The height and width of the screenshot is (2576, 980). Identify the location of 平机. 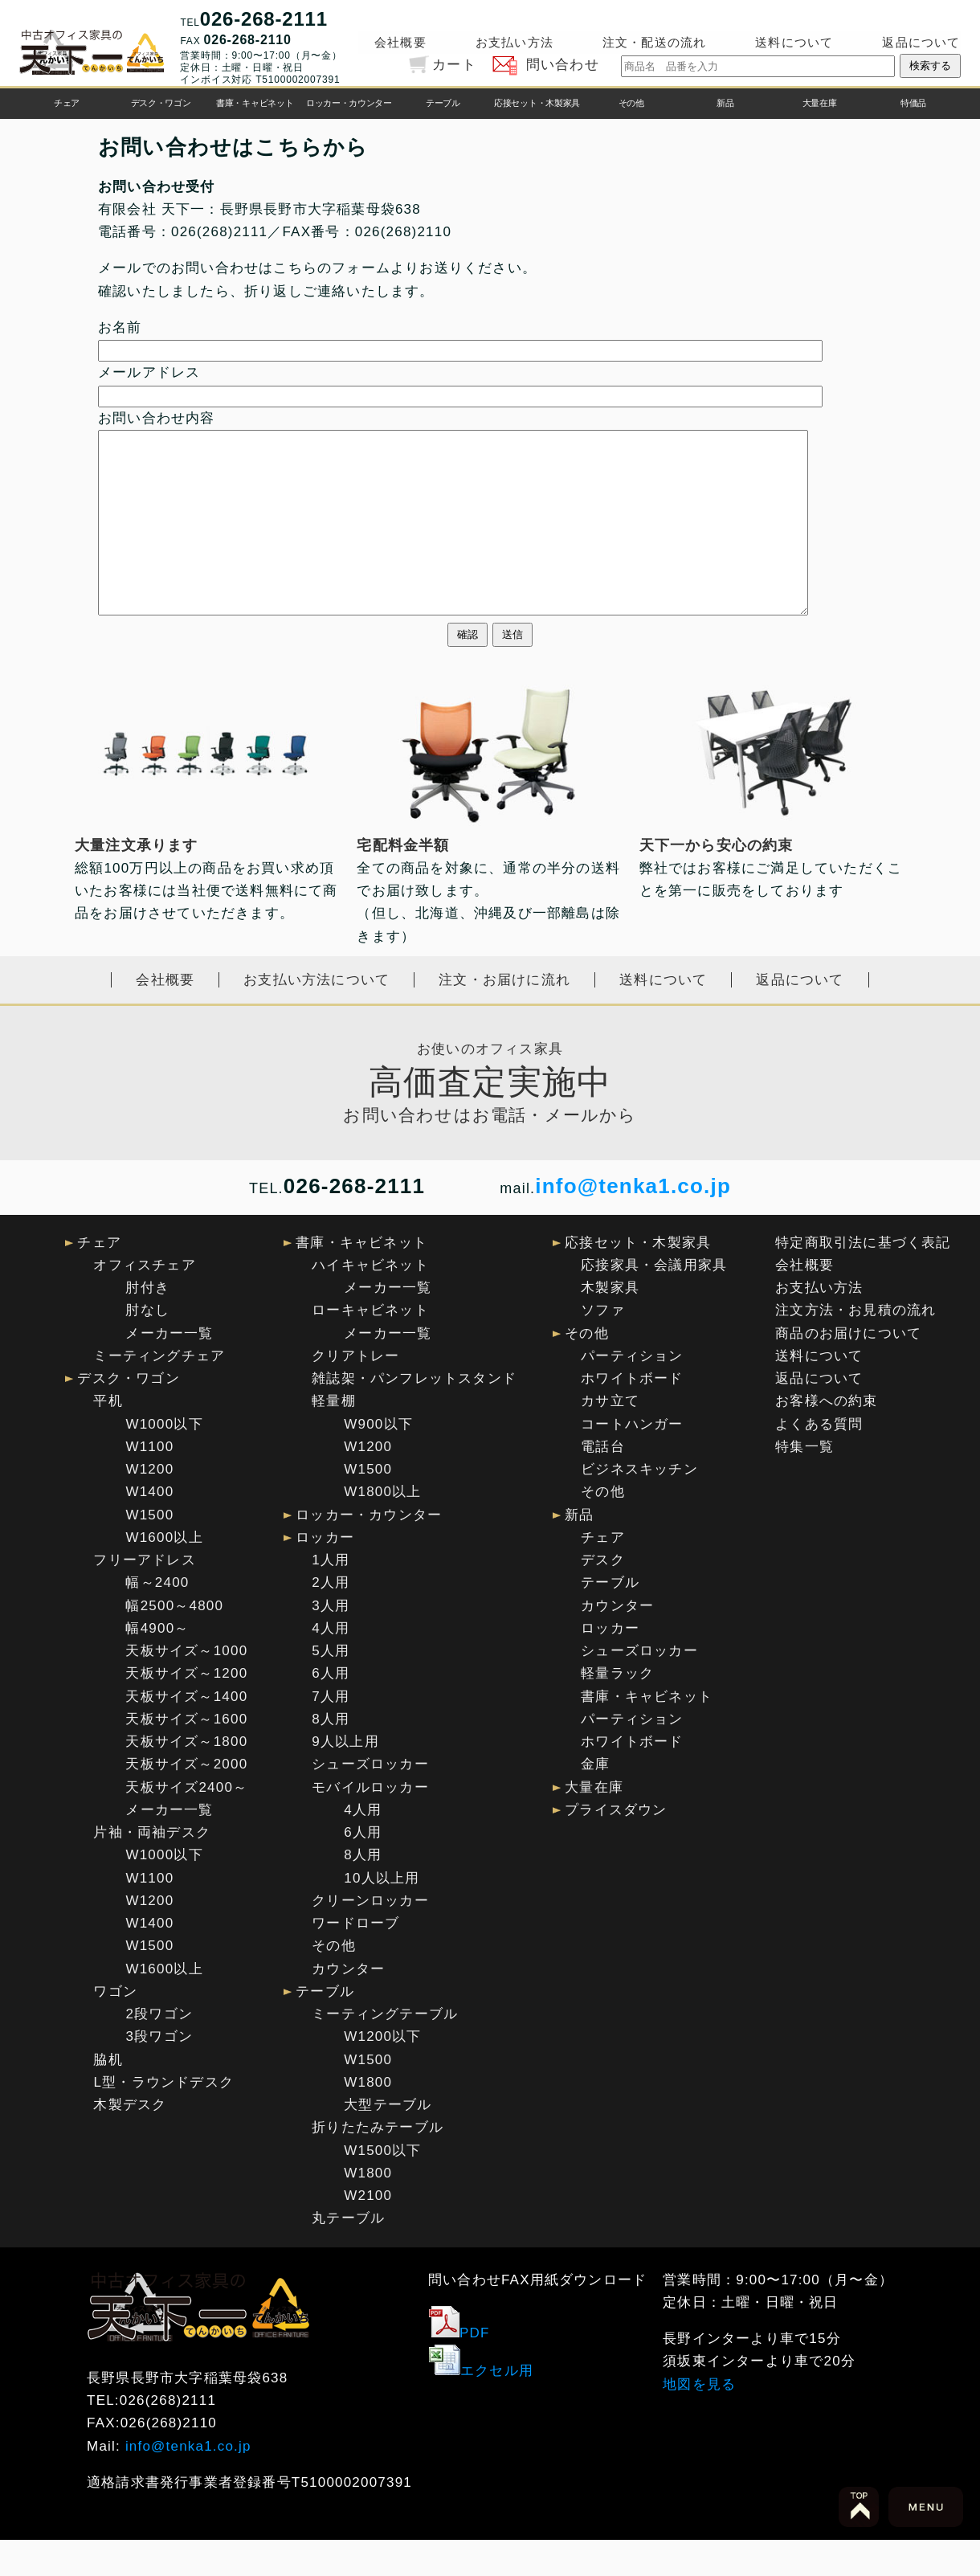
(107, 1437).